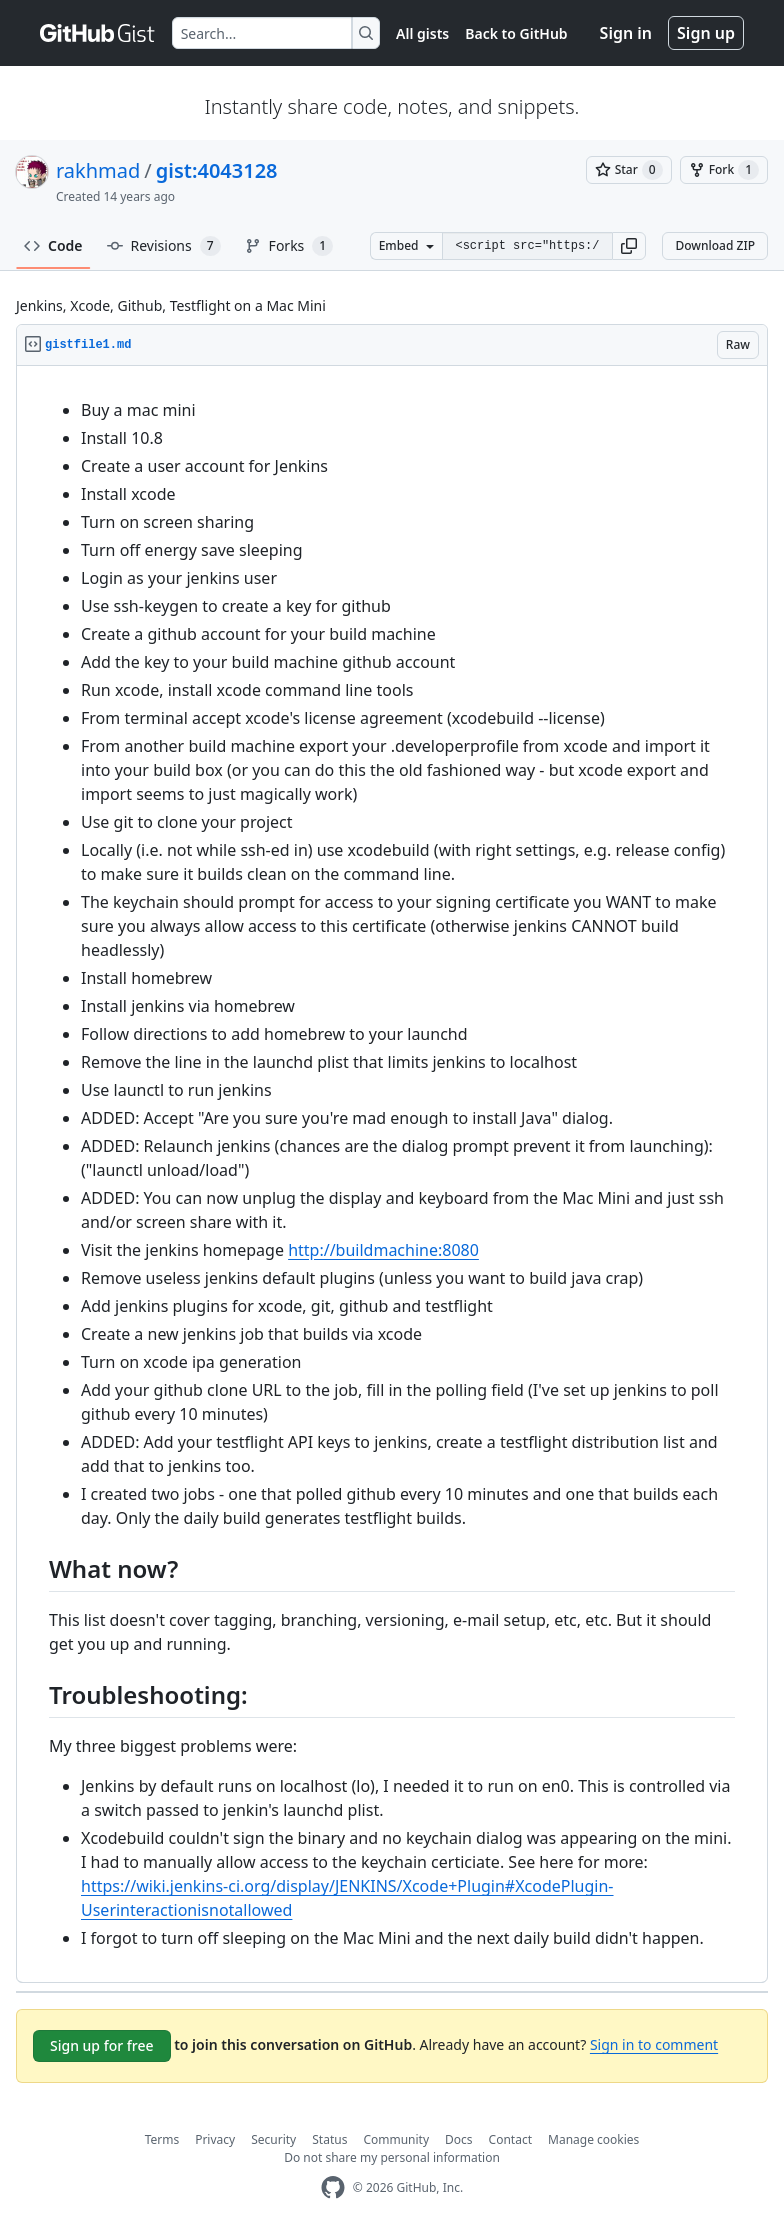  Describe the element at coordinates (329, 2139) in the screenshot. I see `Status` at that location.